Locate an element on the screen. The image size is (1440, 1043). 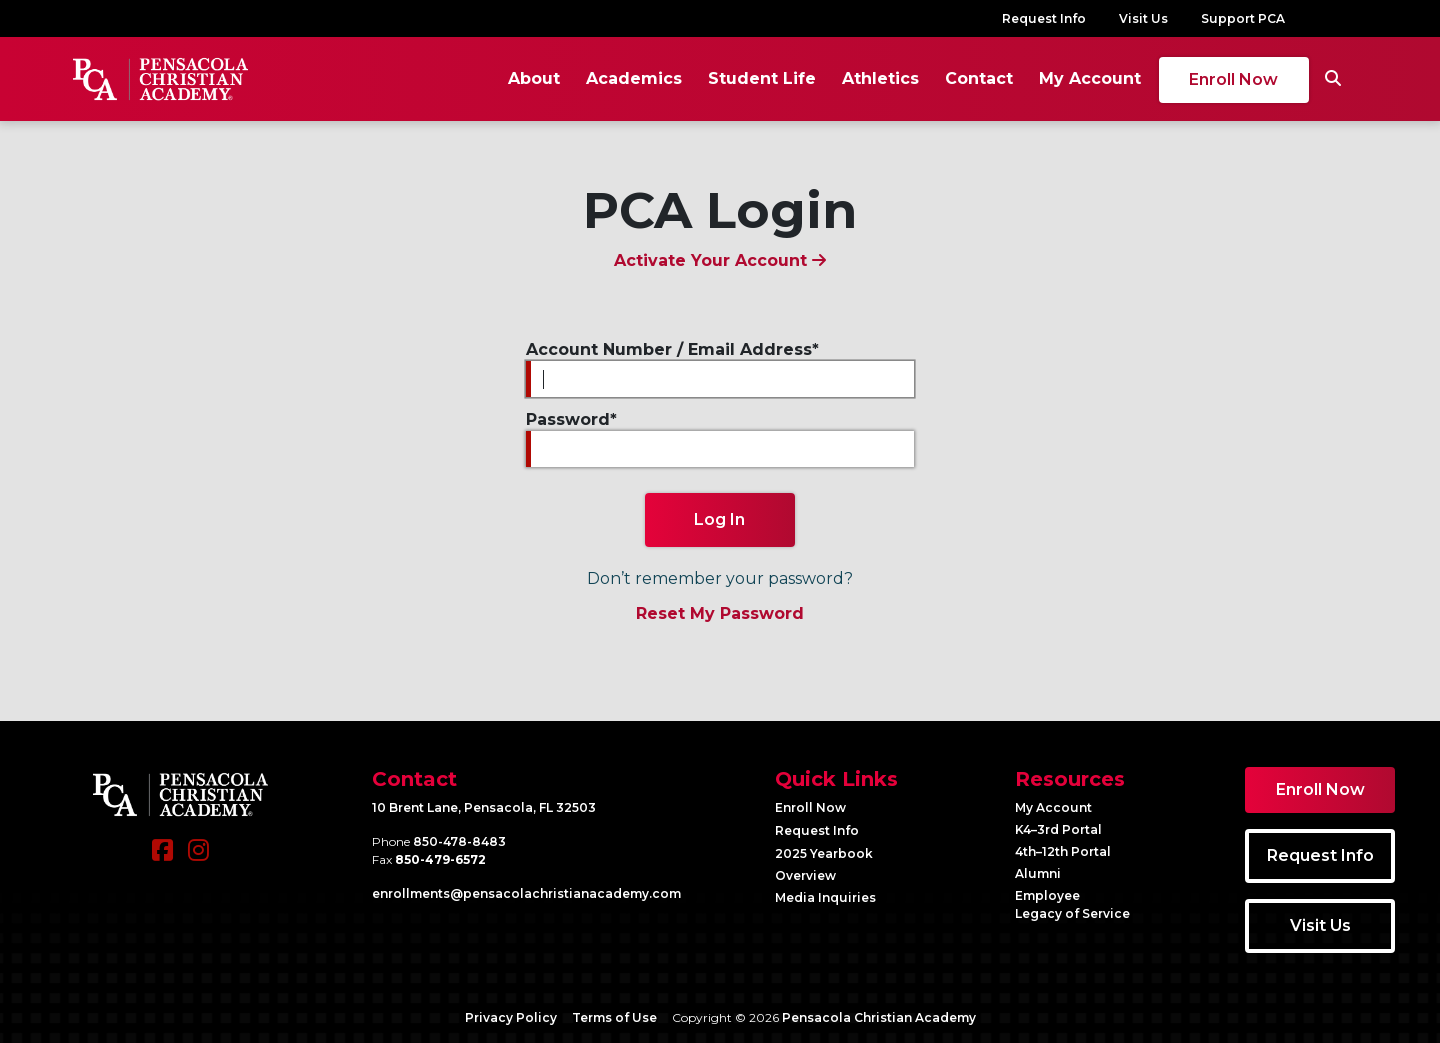
Privacy Policy is located at coordinates (511, 1017).